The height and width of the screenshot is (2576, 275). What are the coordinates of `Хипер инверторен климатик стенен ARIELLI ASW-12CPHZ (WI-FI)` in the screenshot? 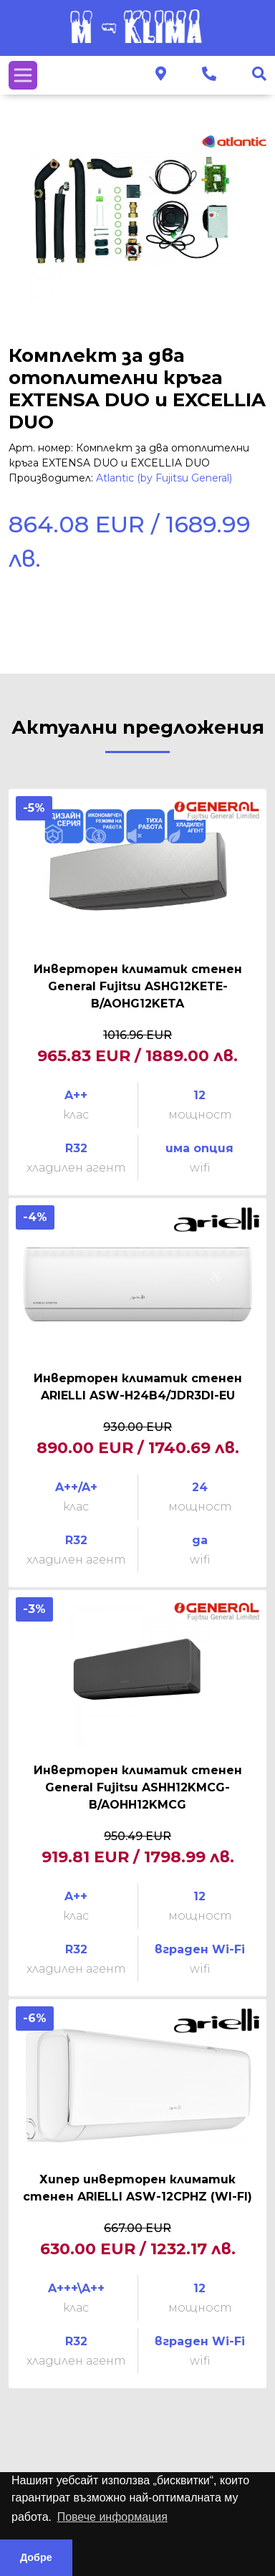 It's located at (137, 2188).